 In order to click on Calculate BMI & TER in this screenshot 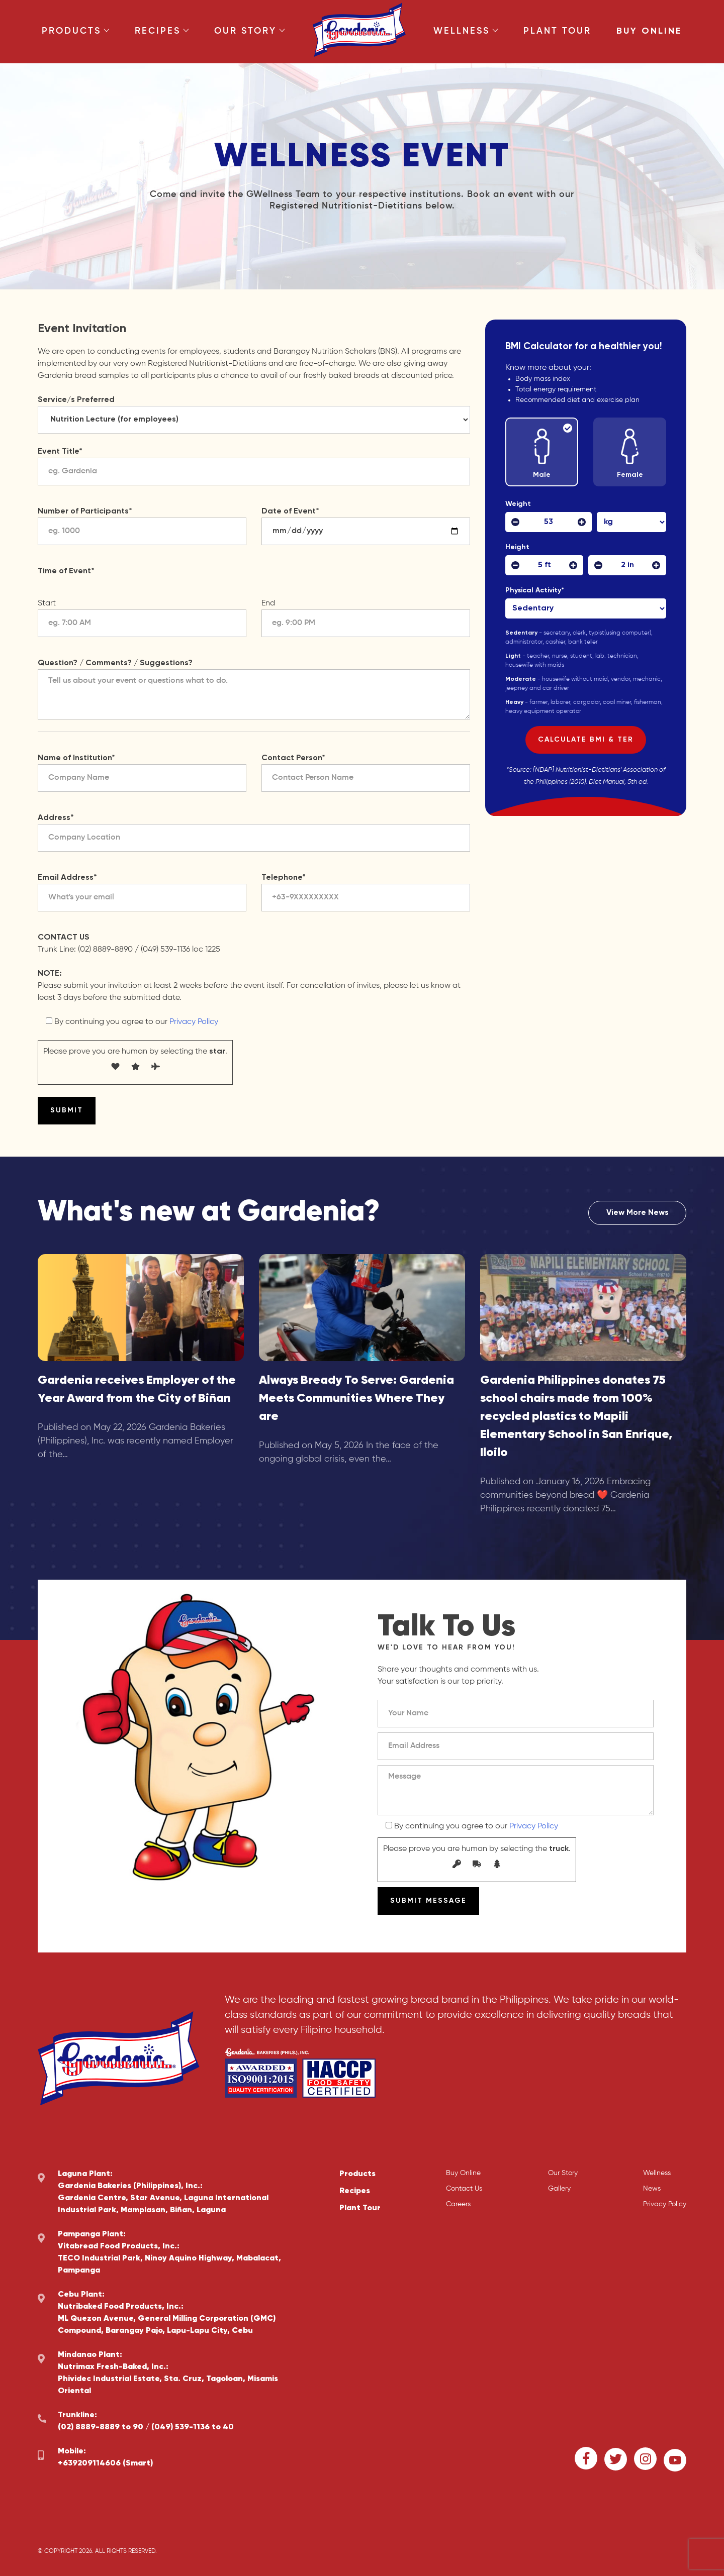, I will do `click(586, 739)`.